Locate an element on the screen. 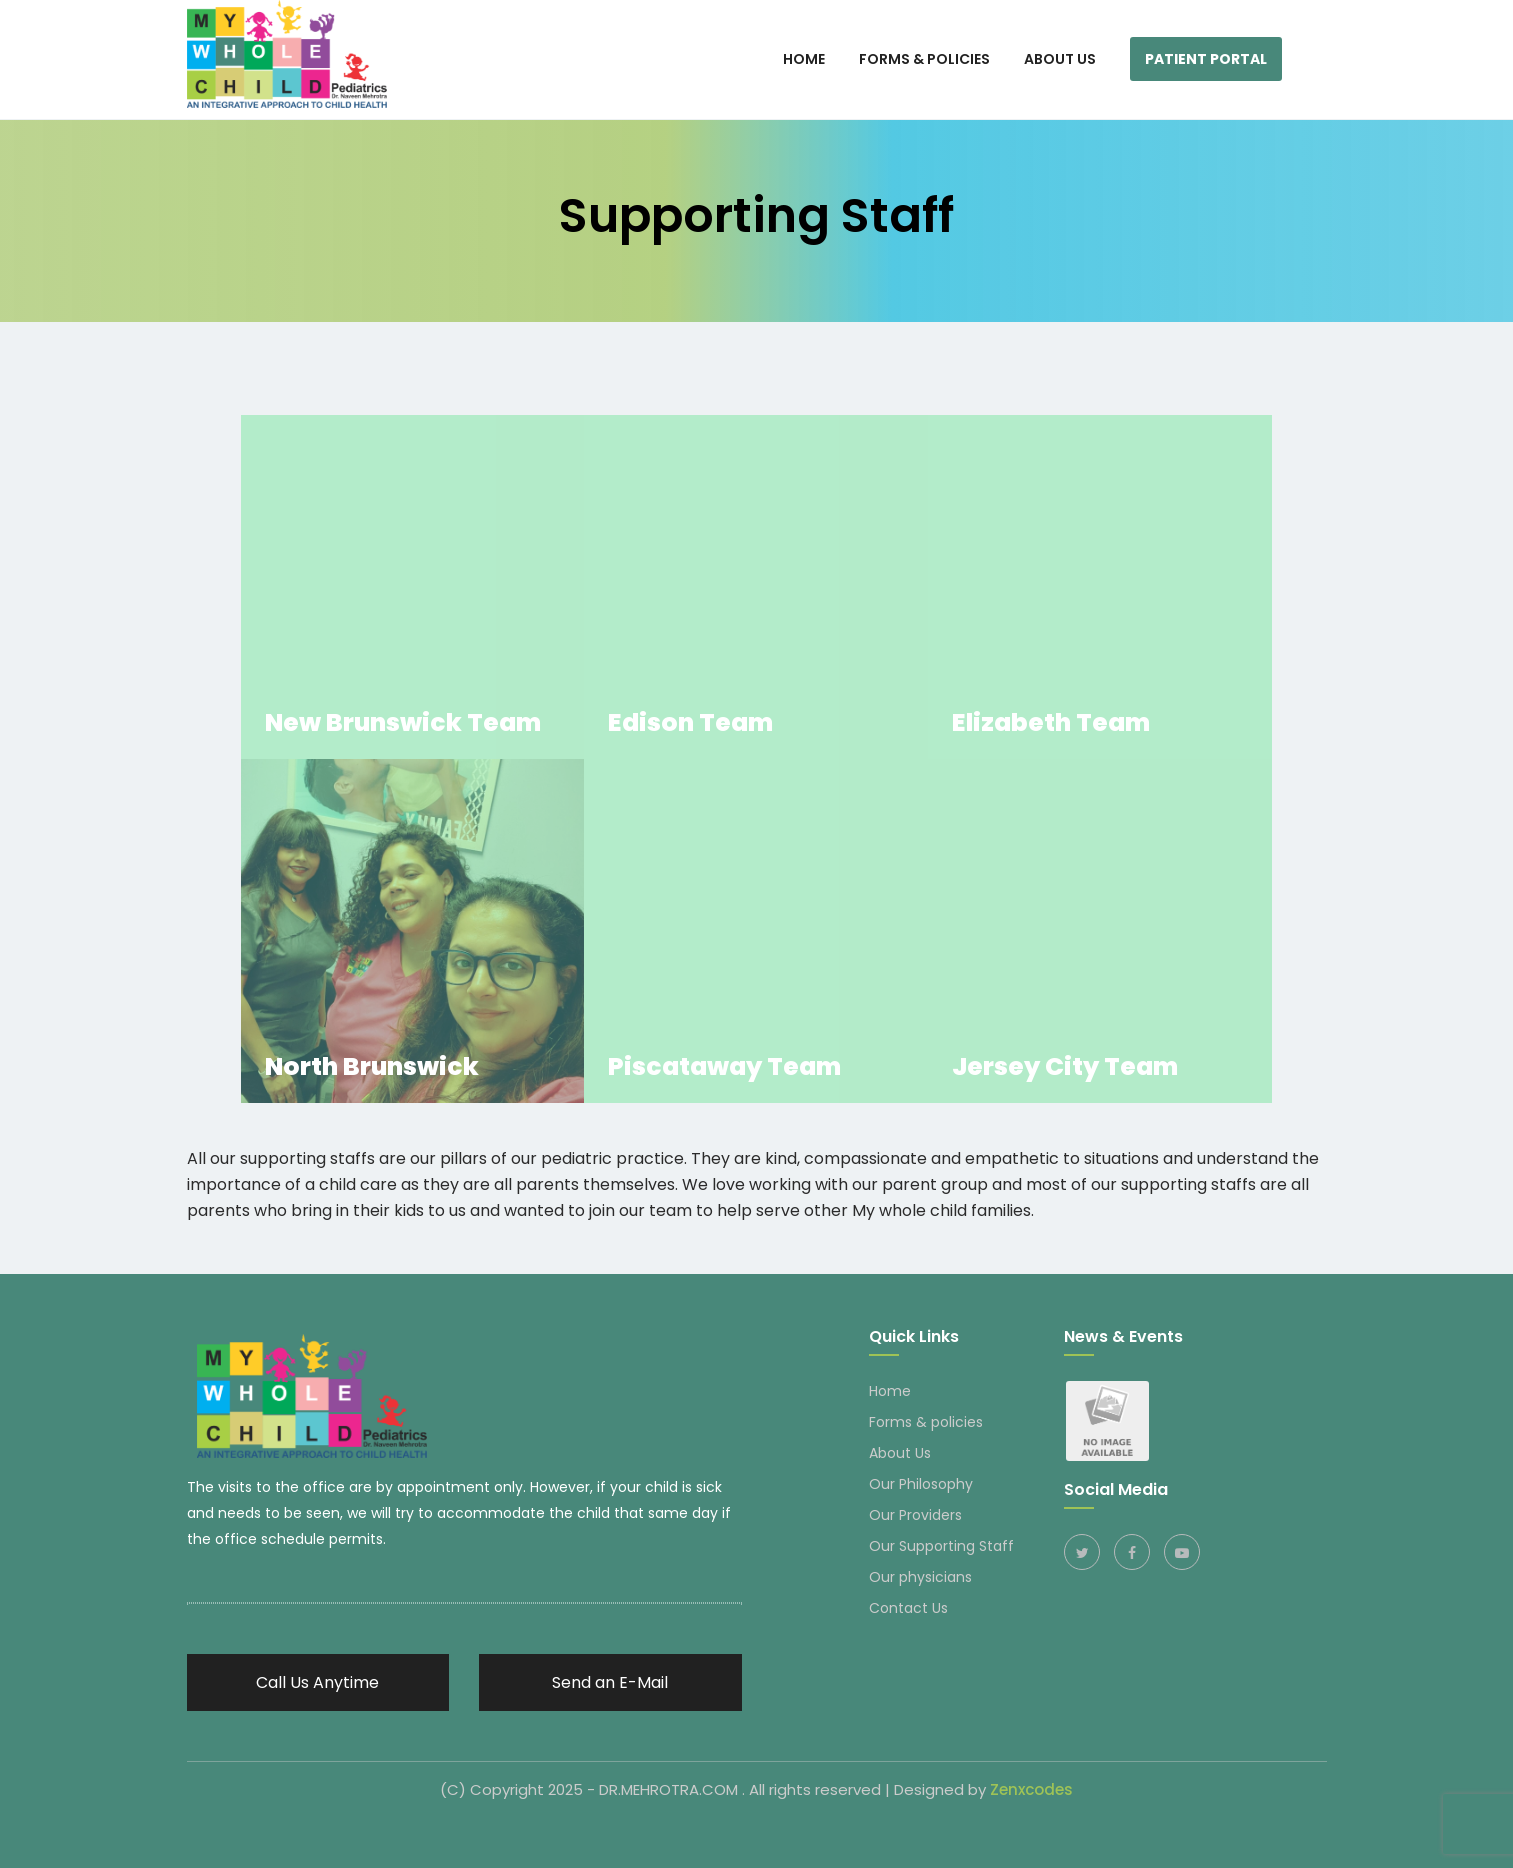  Forms & policies is located at coordinates (926, 1422).